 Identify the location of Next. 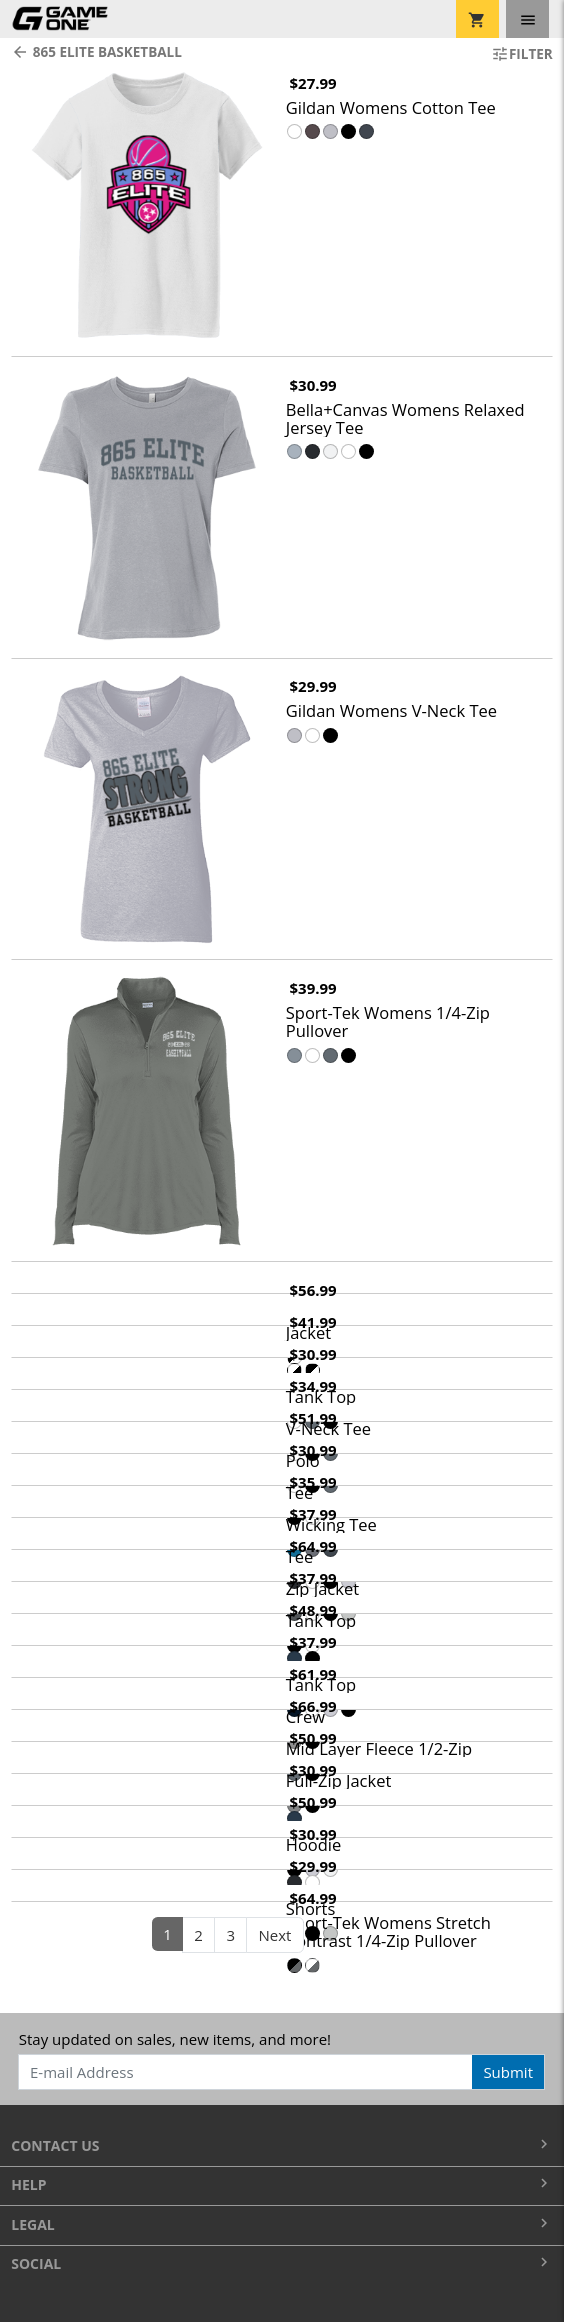
(275, 1935).